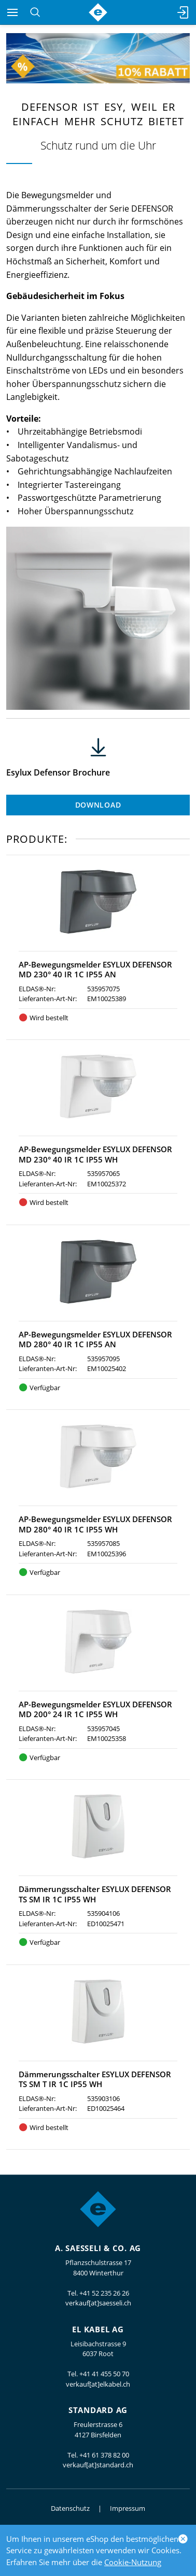 This screenshot has height=2576, width=196. I want to click on AP-Bewegungsmelder ESYLUX DEFENSOR MD 230° 40 IR 1C IP55 AN, so click(95, 969).